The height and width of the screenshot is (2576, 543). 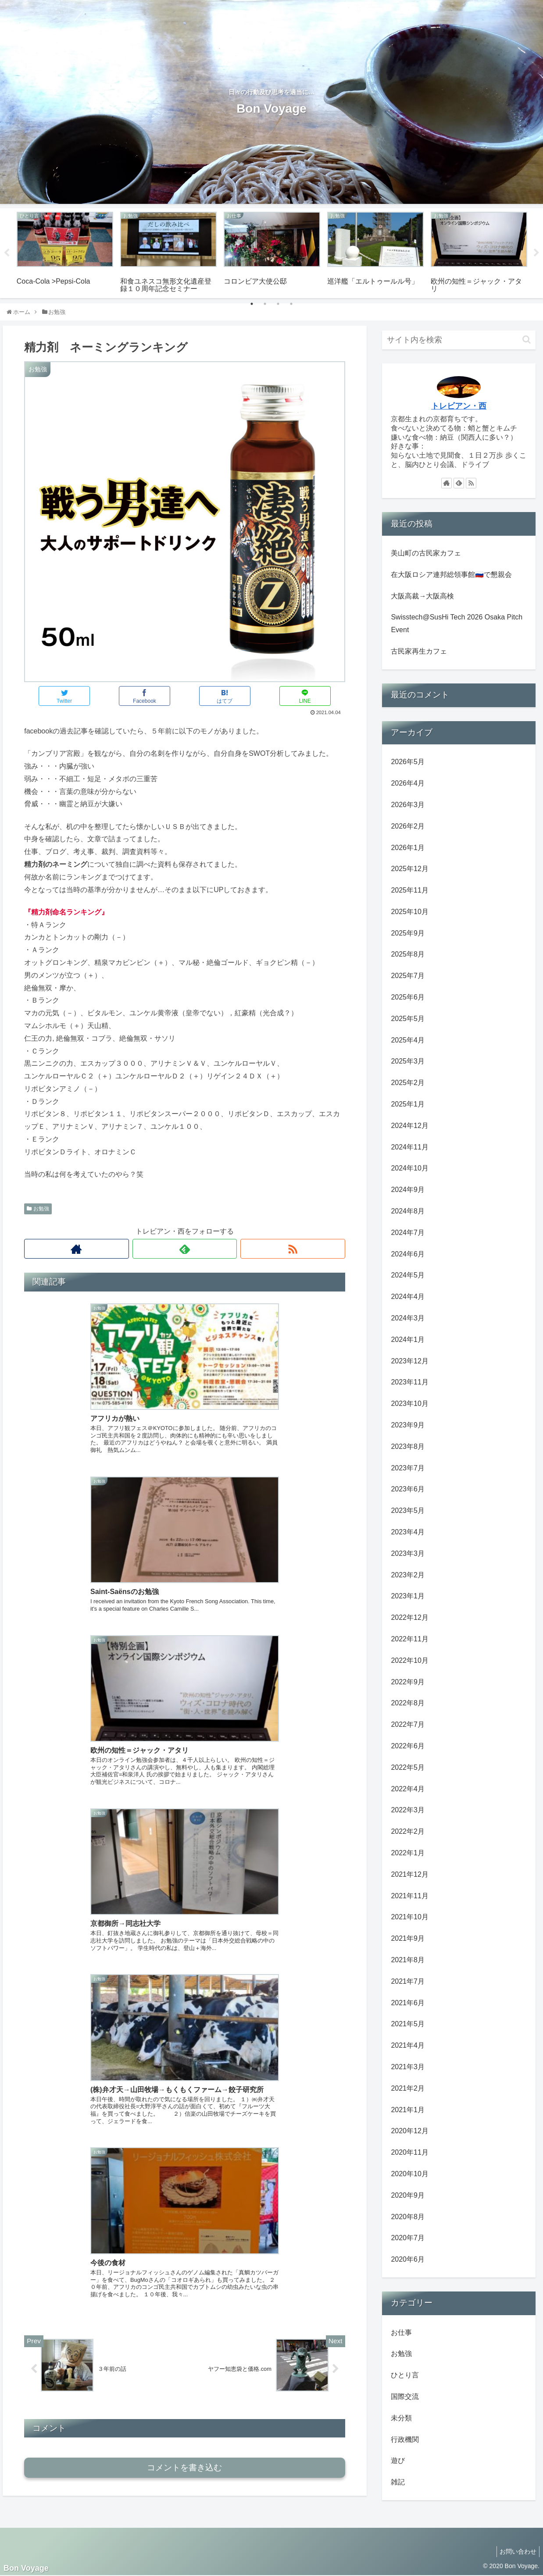 What do you see at coordinates (408, 1789) in the screenshot?
I see `2022年4月` at bounding box center [408, 1789].